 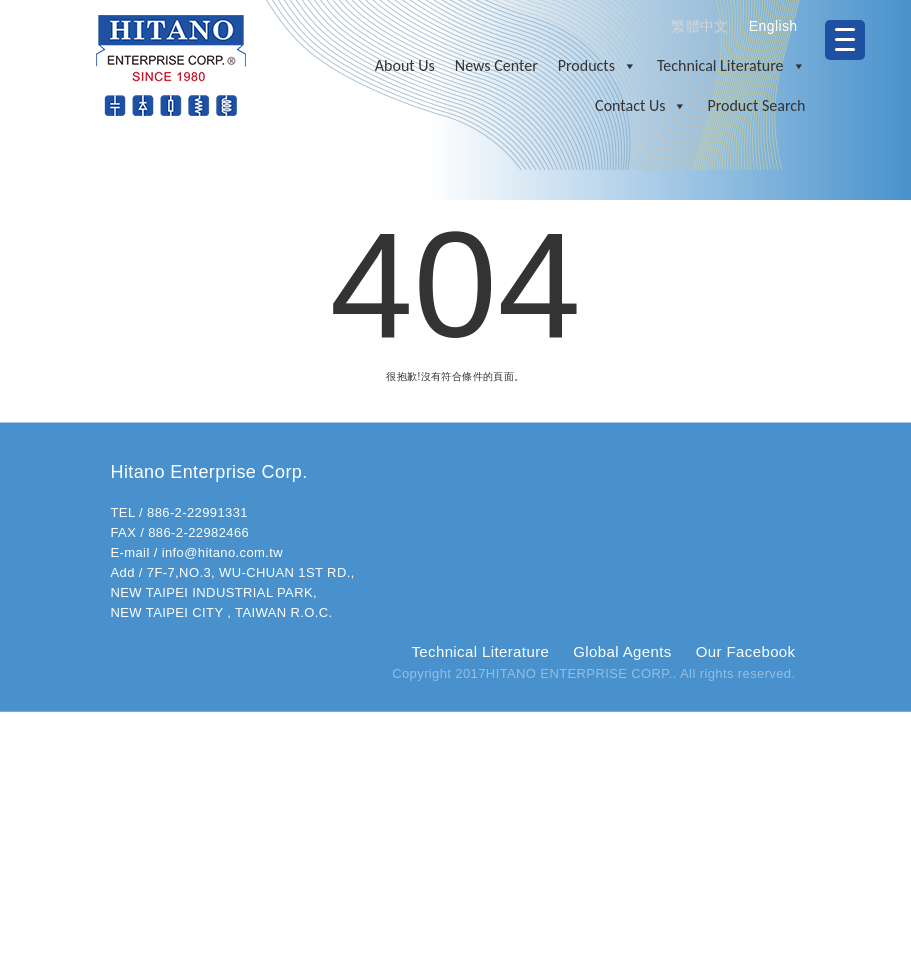 What do you see at coordinates (845, 40) in the screenshot?
I see `[Menu Trigger]` at bounding box center [845, 40].